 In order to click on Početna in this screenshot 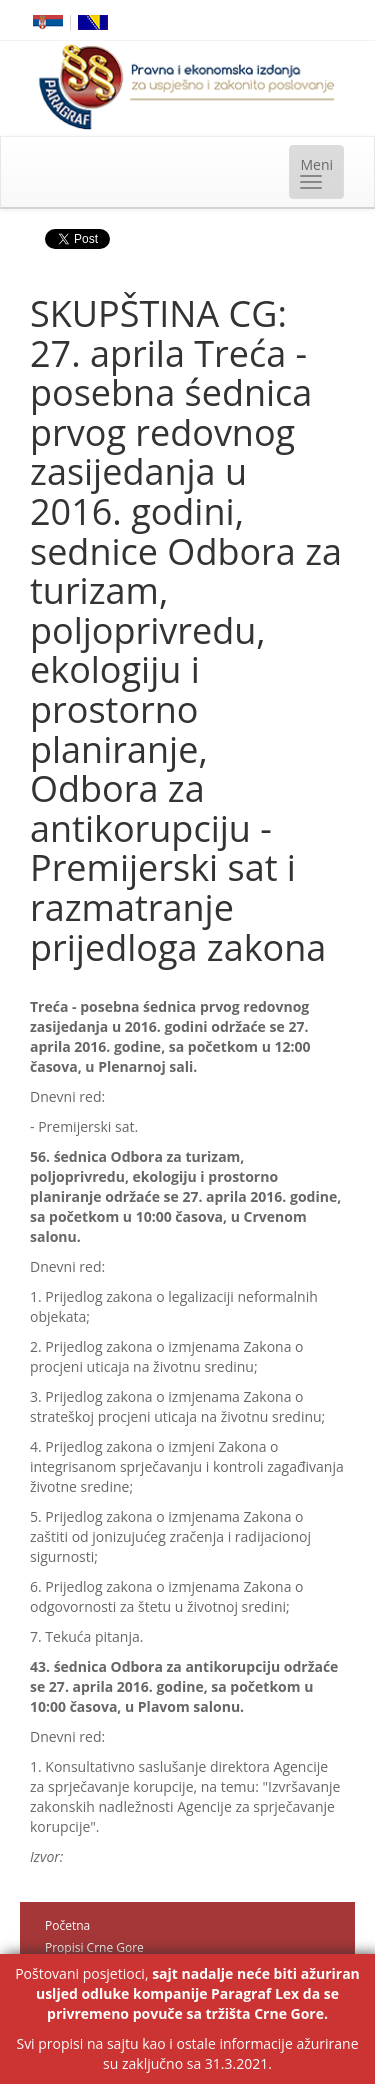, I will do `click(67, 1925)`.